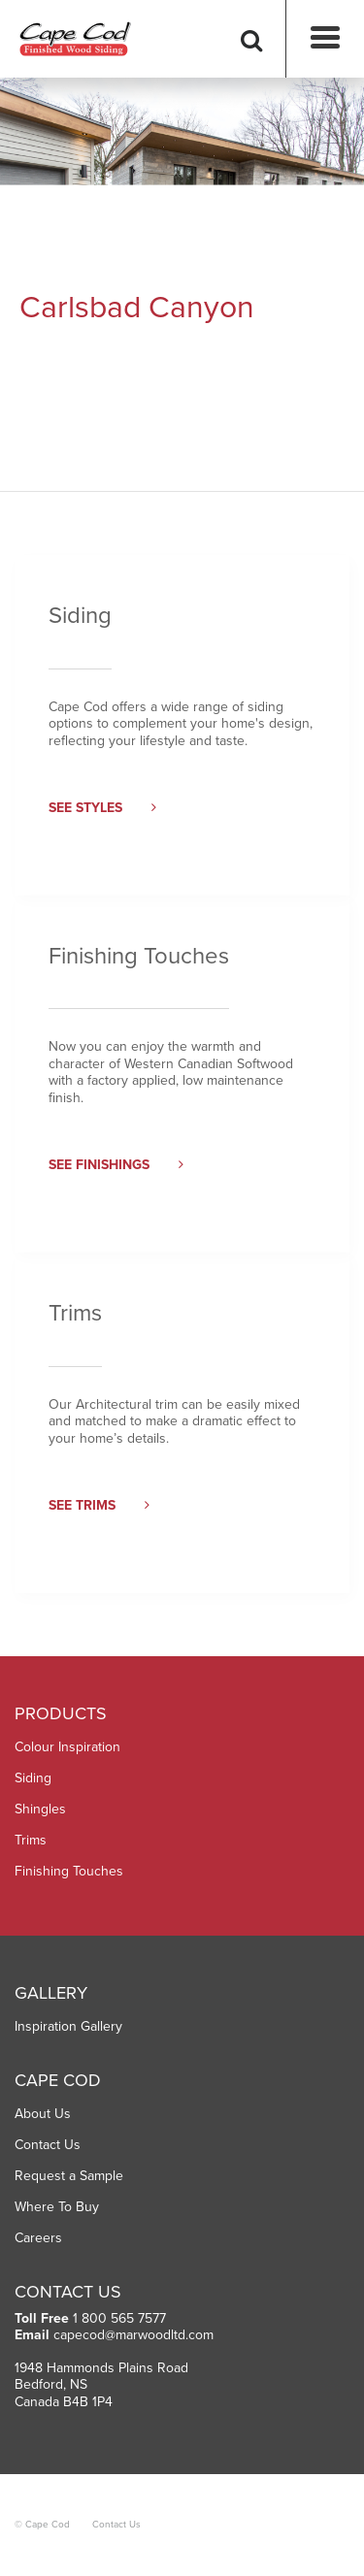 The width and height of the screenshot is (364, 2576). What do you see at coordinates (69, 1871) in the screenshot?
I see `Finishing Touches` at bounding box center [69, 1871].